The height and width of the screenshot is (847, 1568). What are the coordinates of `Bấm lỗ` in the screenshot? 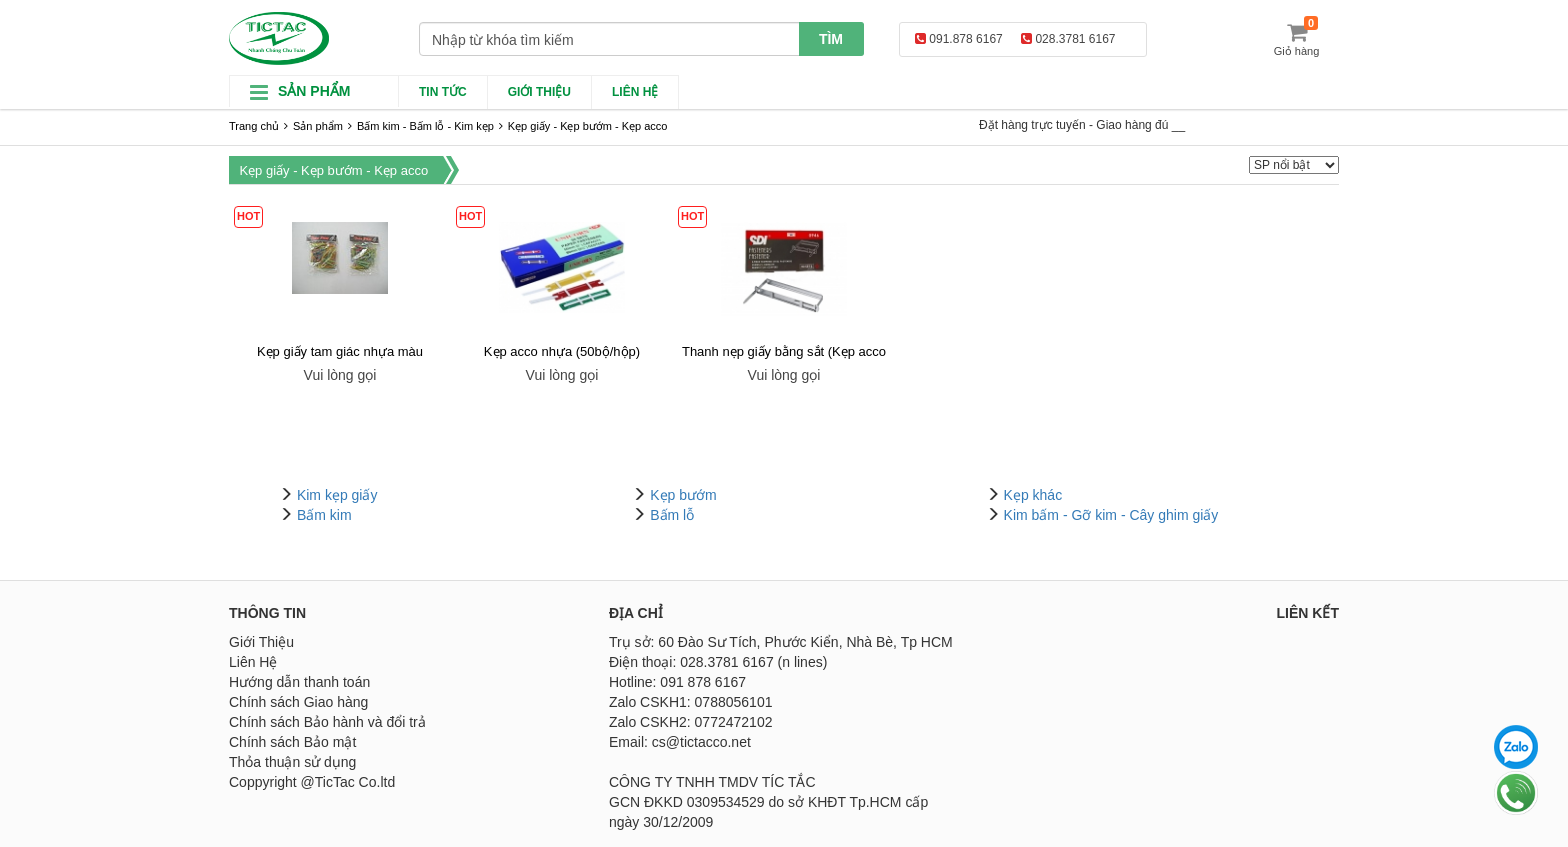 It's located at (672, 515).